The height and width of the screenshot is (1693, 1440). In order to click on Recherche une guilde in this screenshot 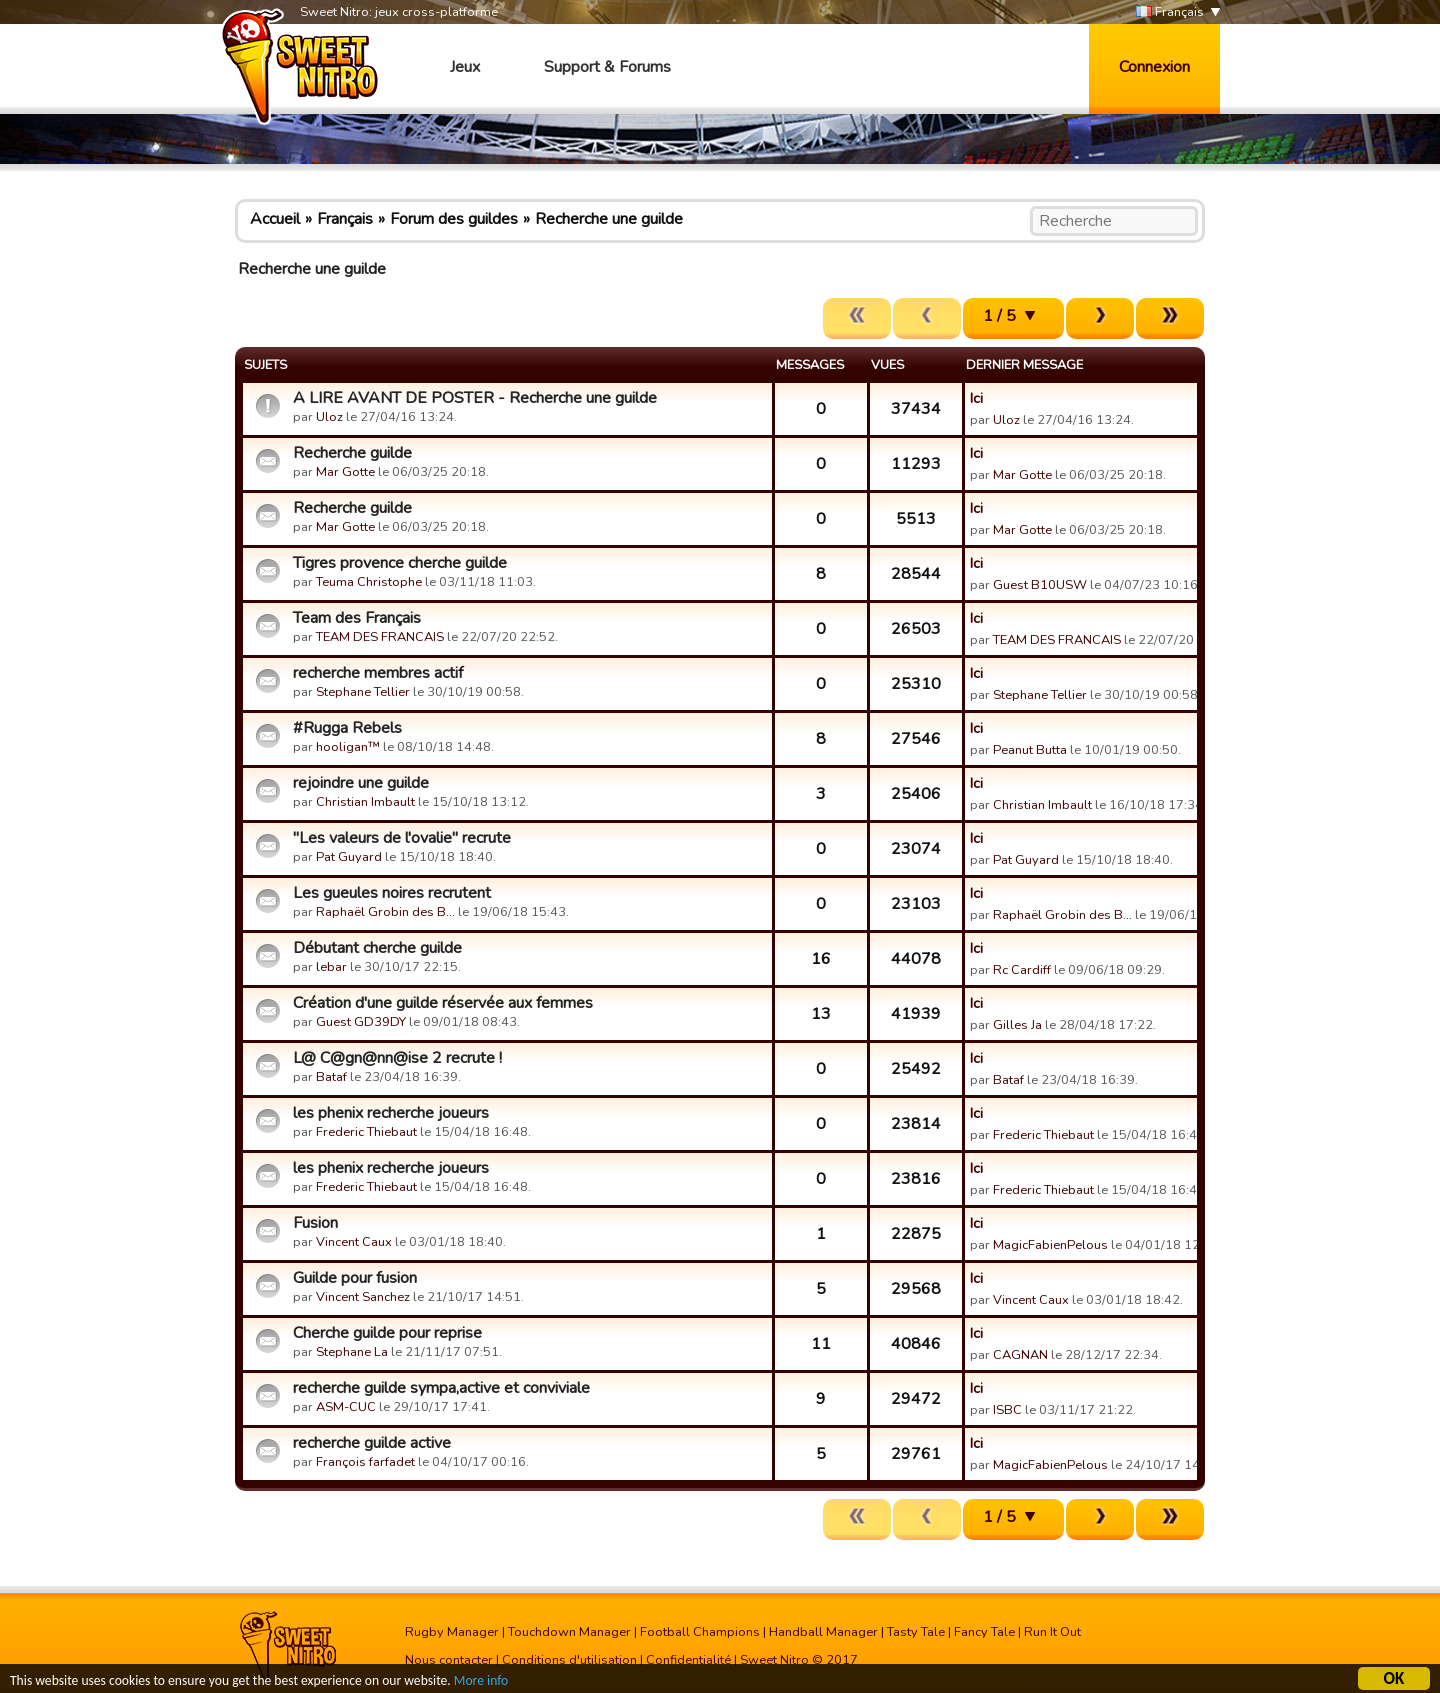, I will do `click(609, 219)`.